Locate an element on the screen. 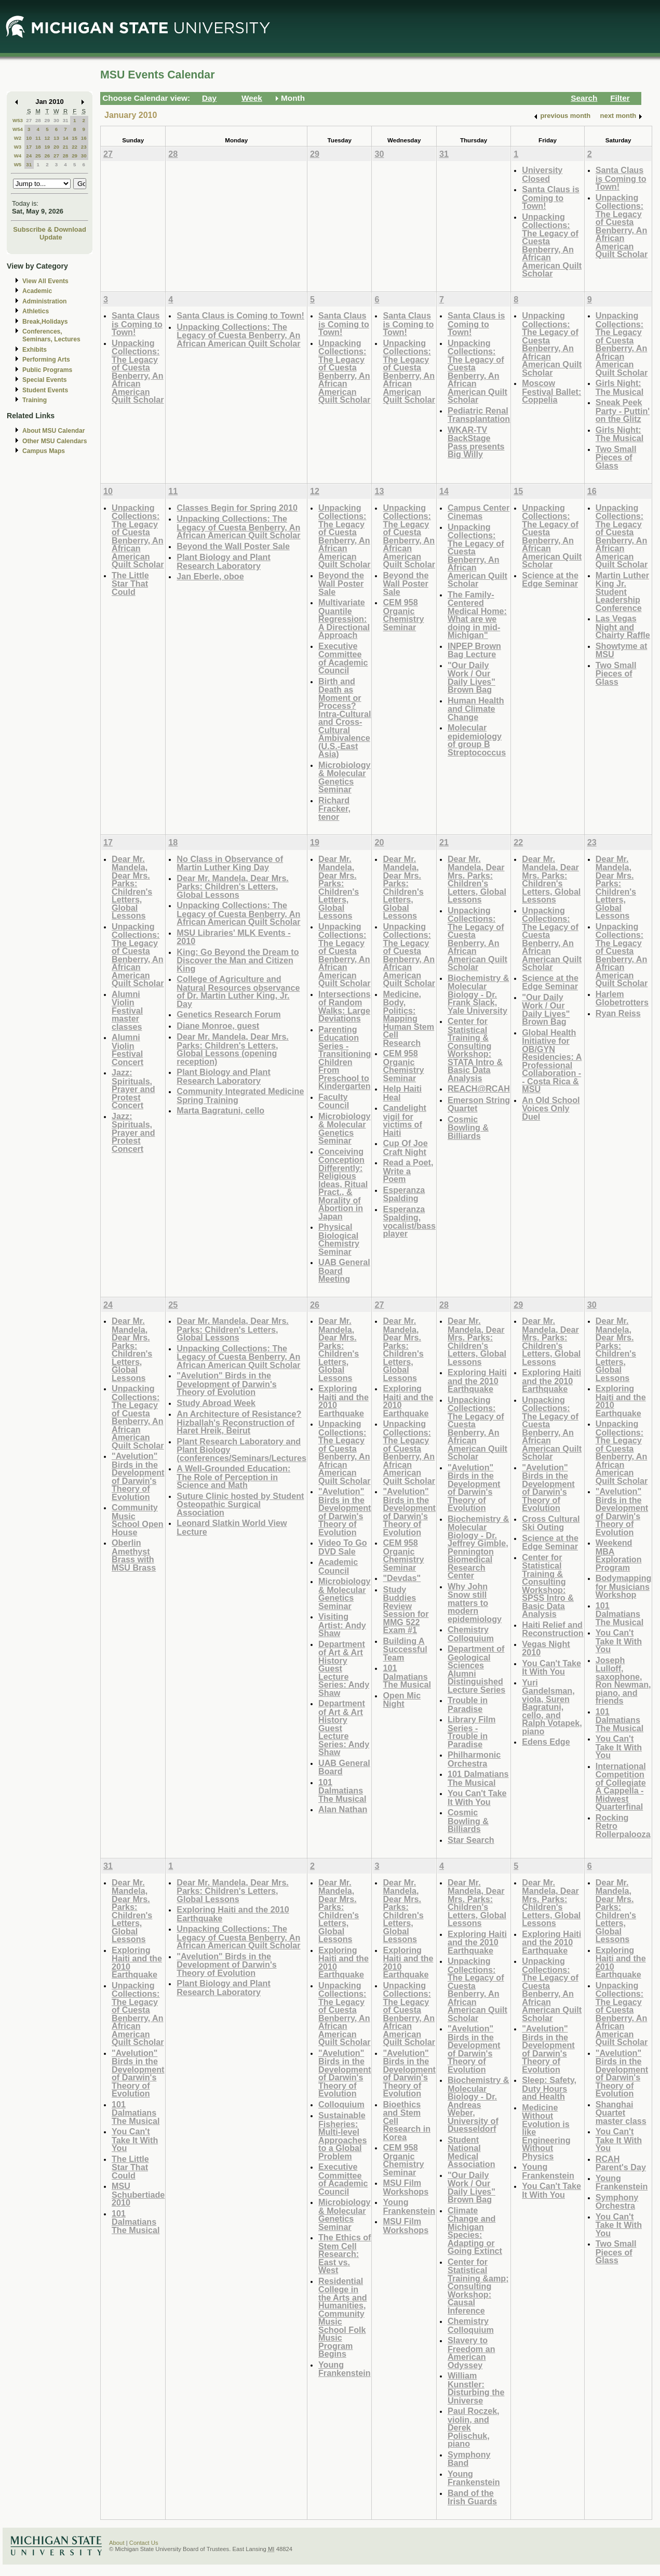 The width and height of the screenshot is (660, 2576). Sustainable Fisheries: Multi-level Approaches to a Global Problem is located at coordinates (342, 2135).